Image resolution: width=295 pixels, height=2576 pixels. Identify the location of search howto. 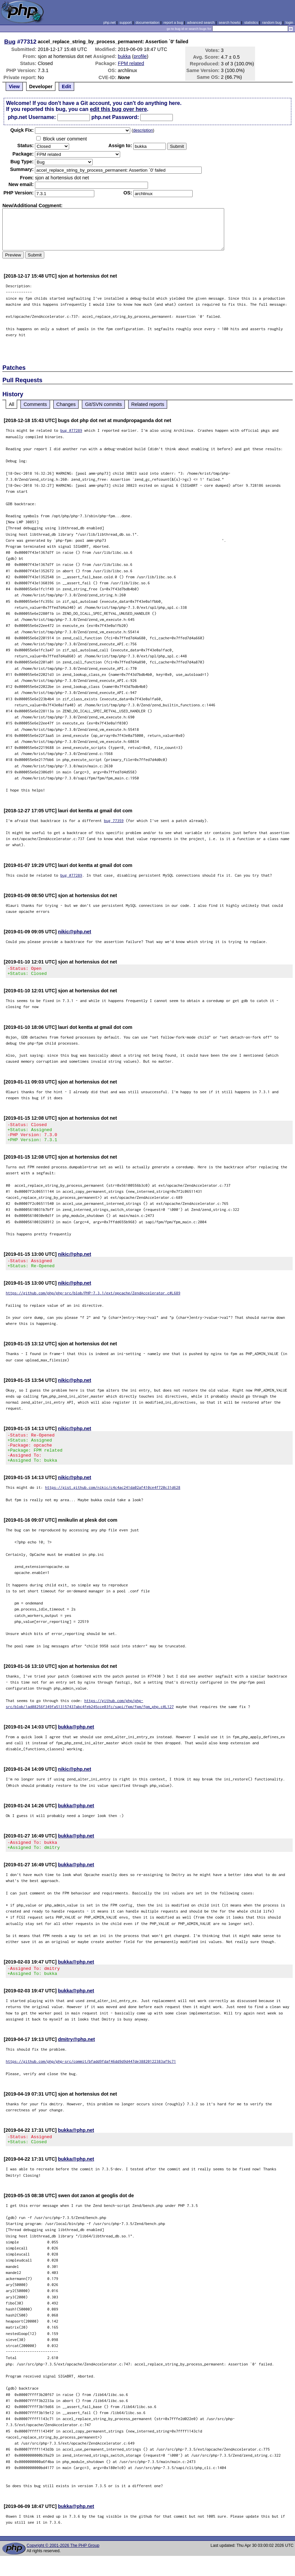
(229, 22).